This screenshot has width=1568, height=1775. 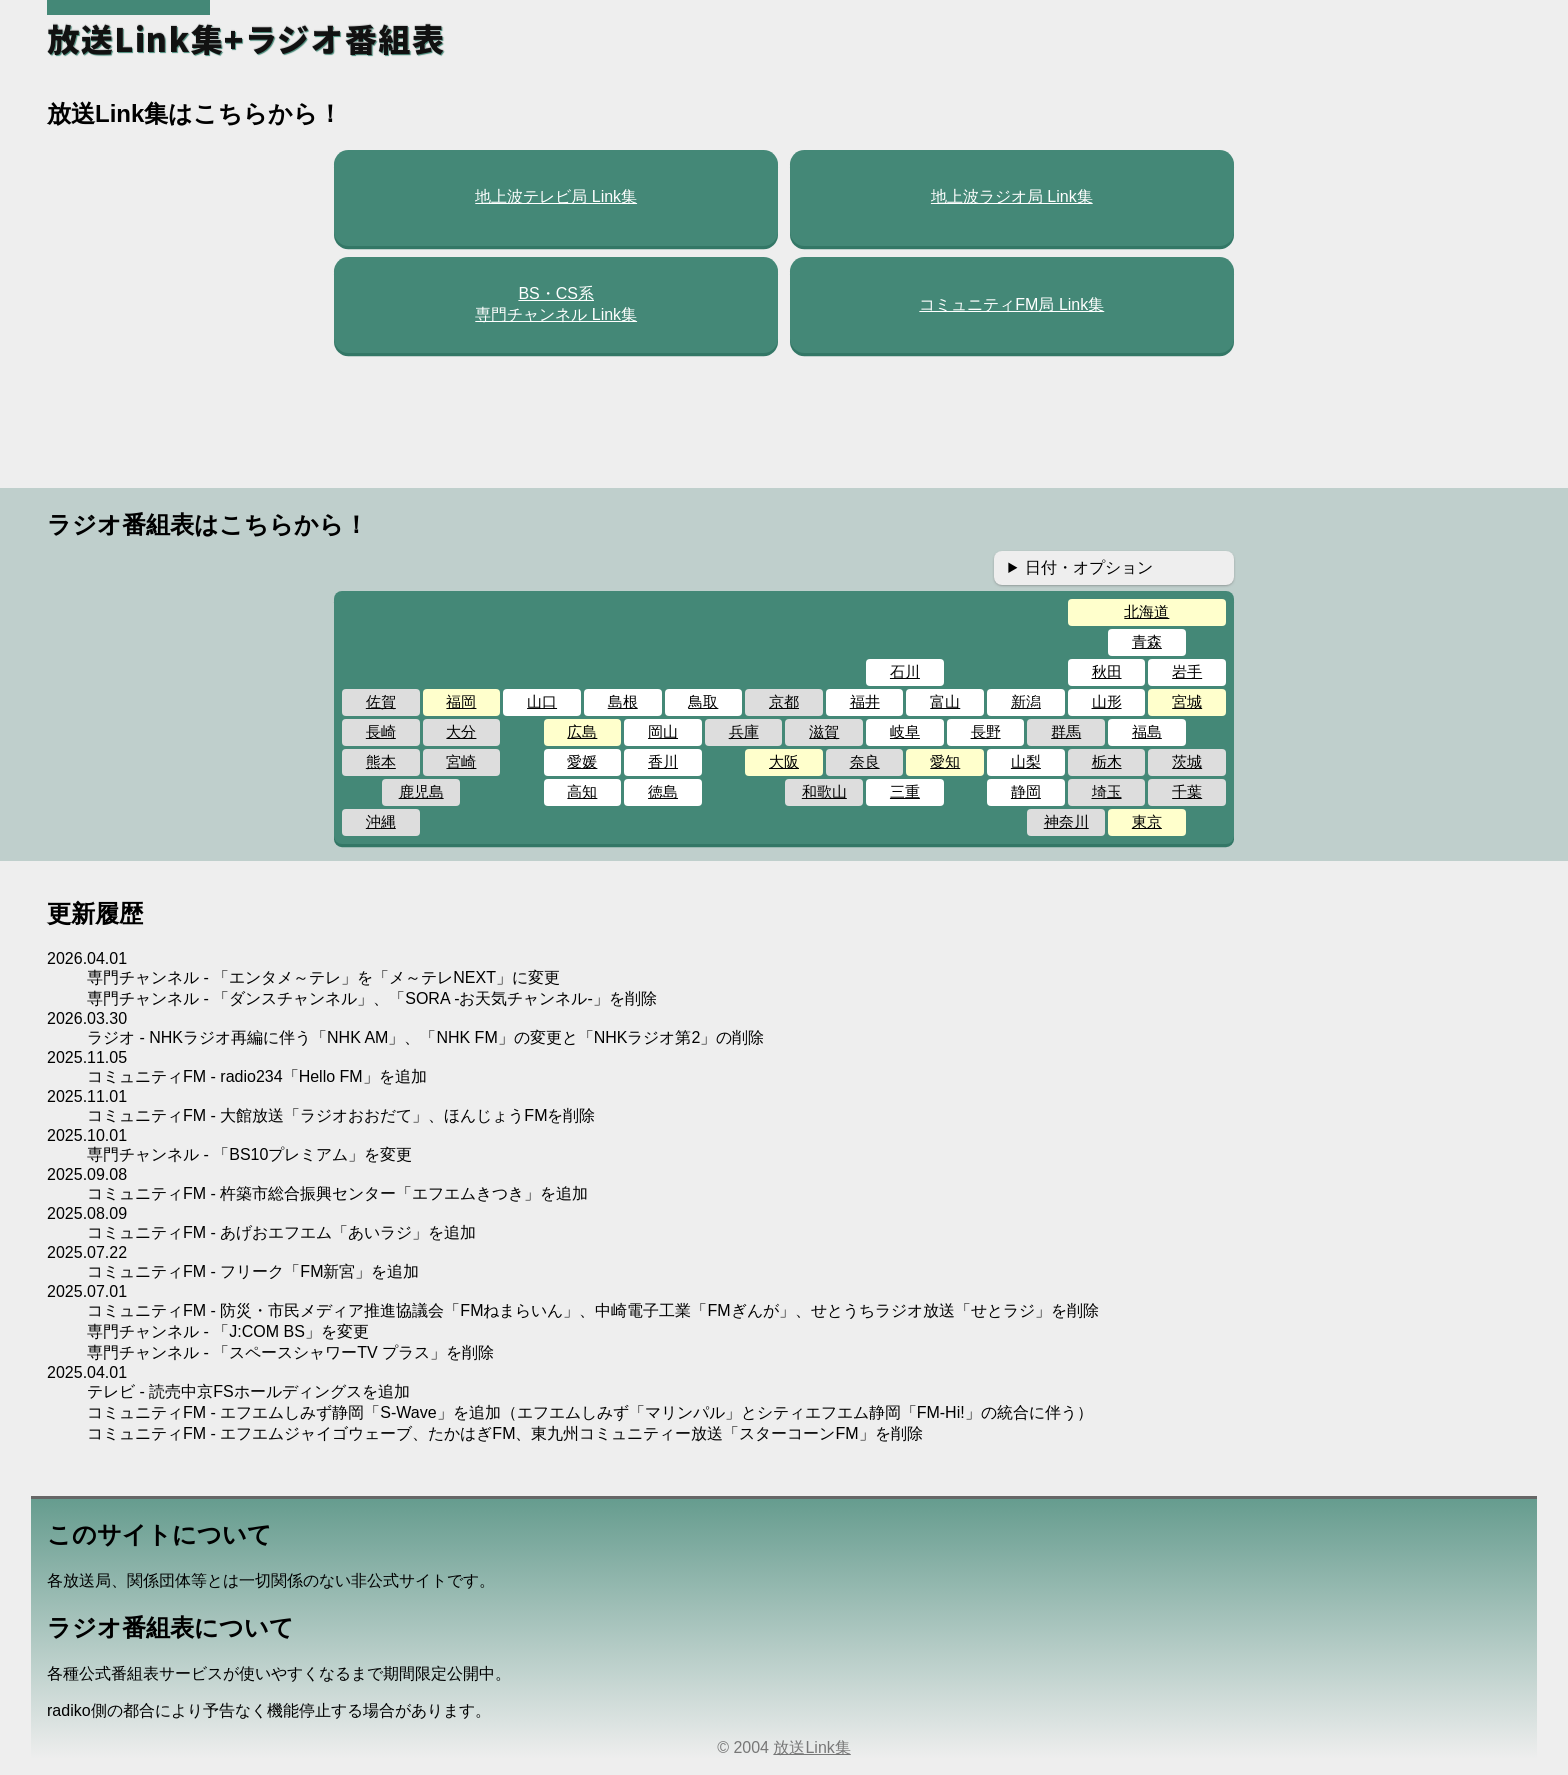 I want to click on 三重, so click(x=905, y=791).